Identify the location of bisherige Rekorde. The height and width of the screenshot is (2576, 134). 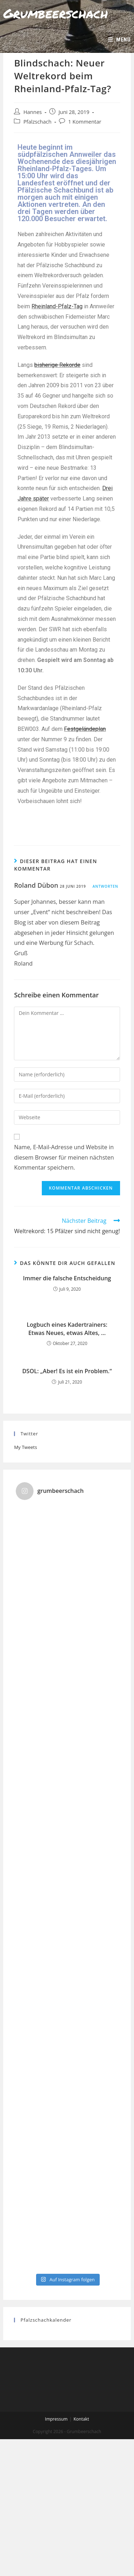
(57, 365).